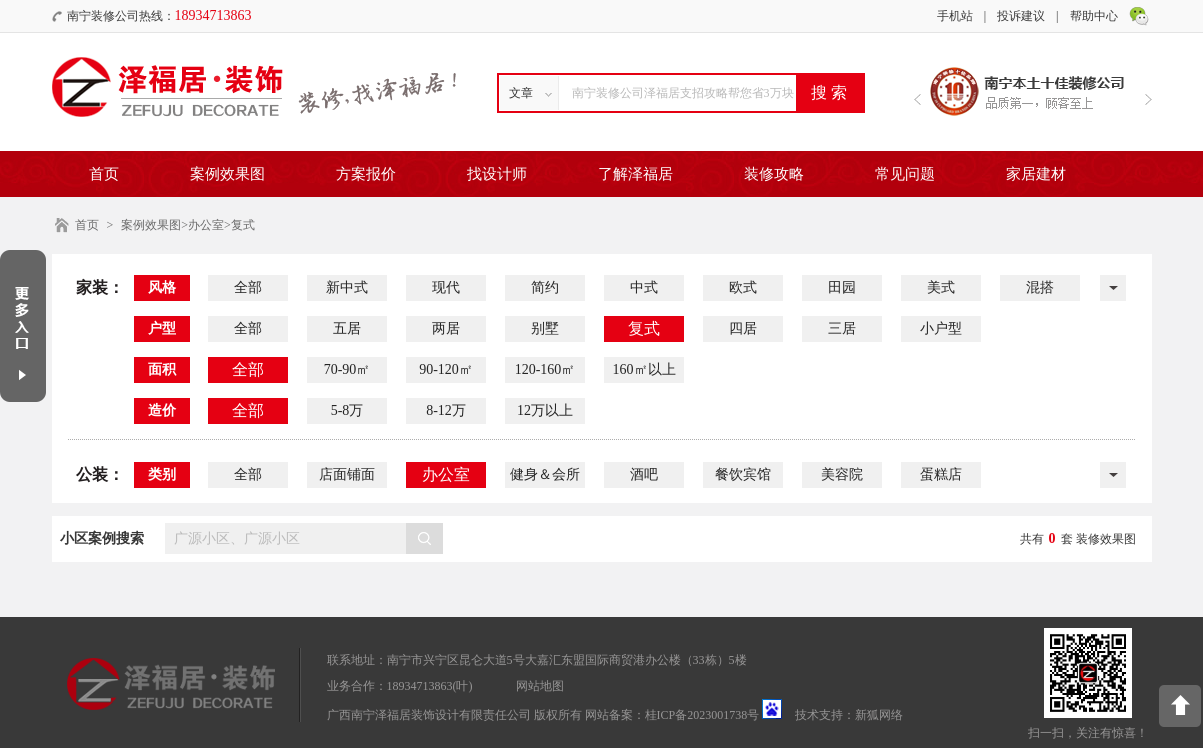 This screenshot has width=1203, height=748. Describe the element at coordinates (941, 328) in the screenshot. I see `小户型` at that location.